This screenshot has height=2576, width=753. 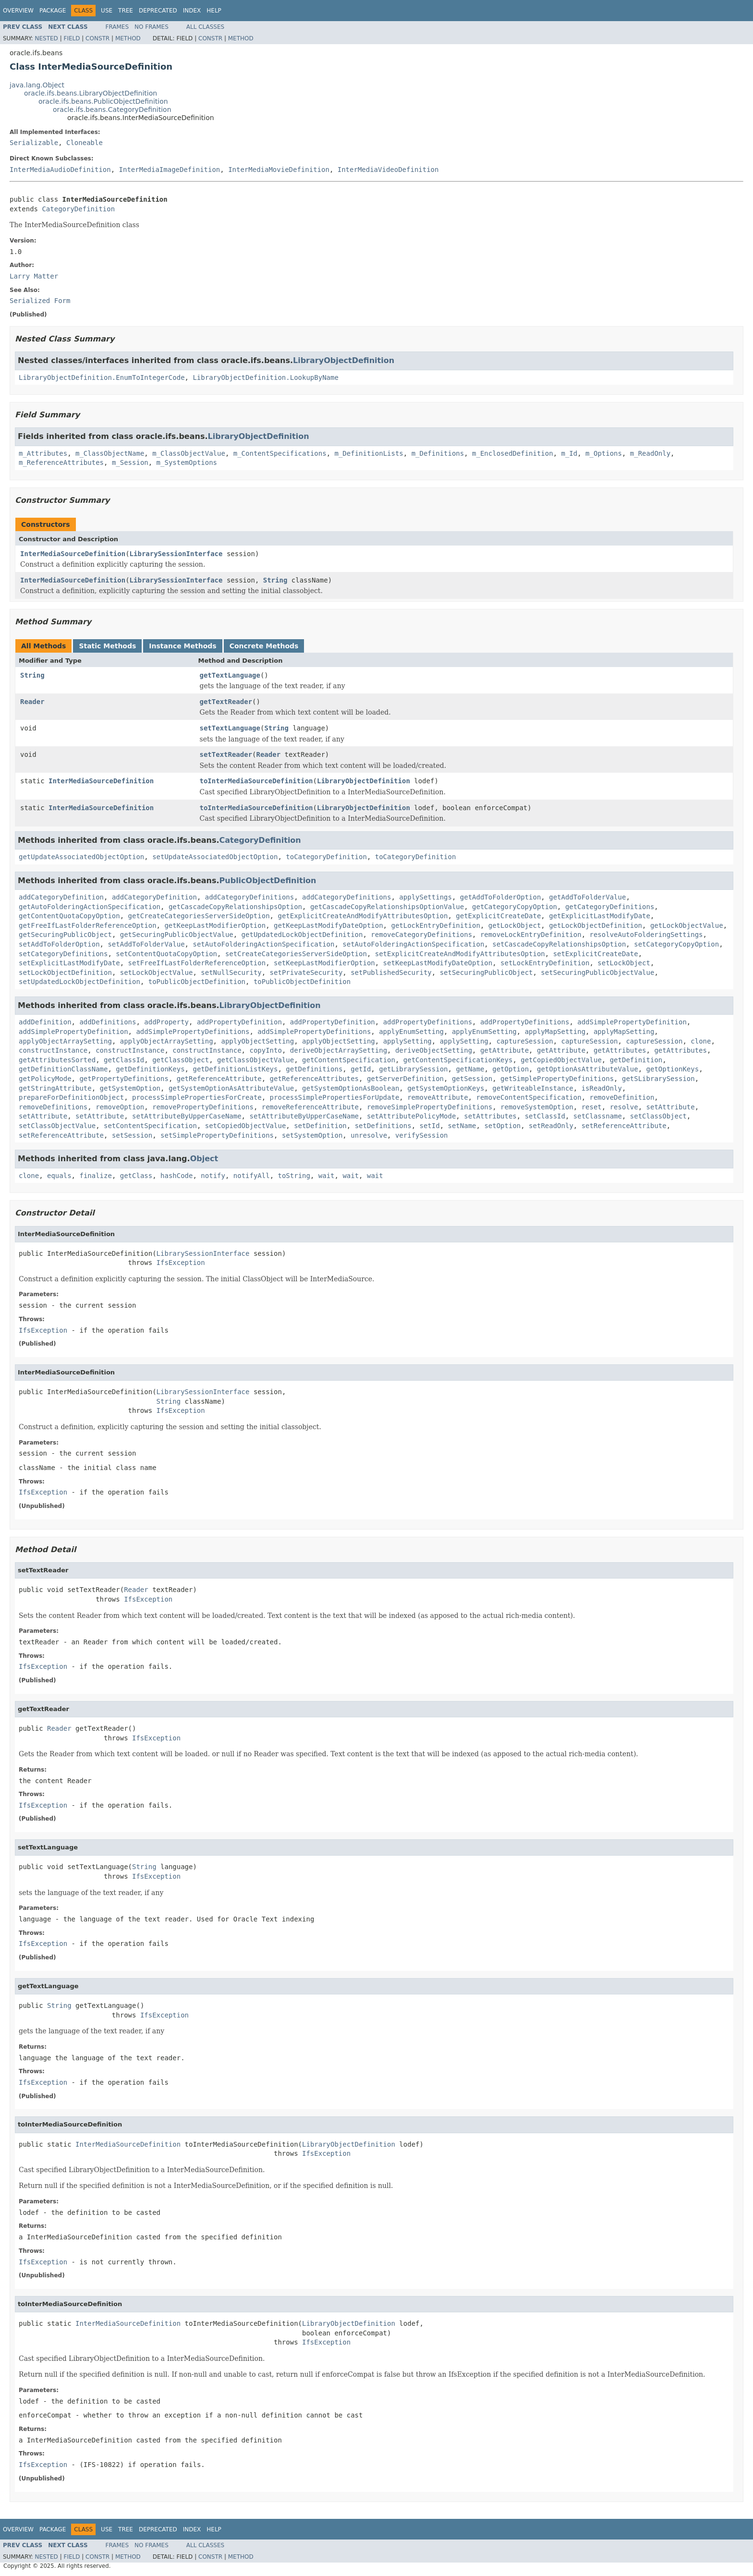 What do you see at coordinates (429, 1107) in the screenshot?
I see `removeSimplePropertyDefinitions` at bounding box center [429, 1107].